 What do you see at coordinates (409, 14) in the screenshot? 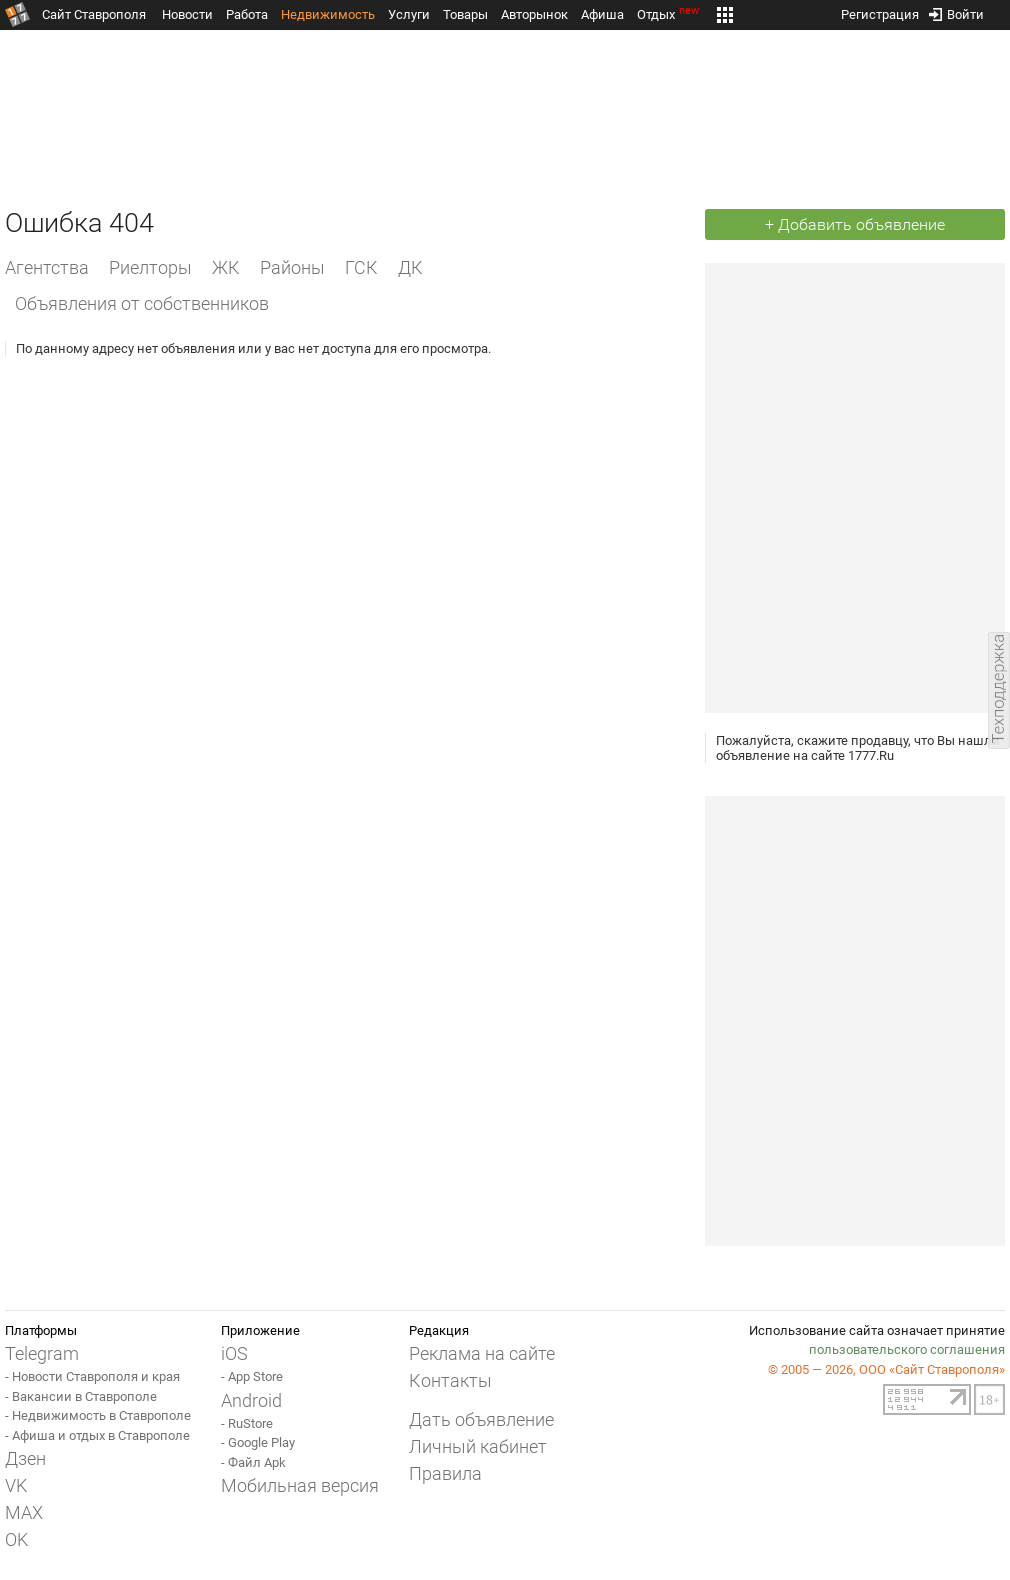
I see `Услуги` at bounding box center [409, 14].